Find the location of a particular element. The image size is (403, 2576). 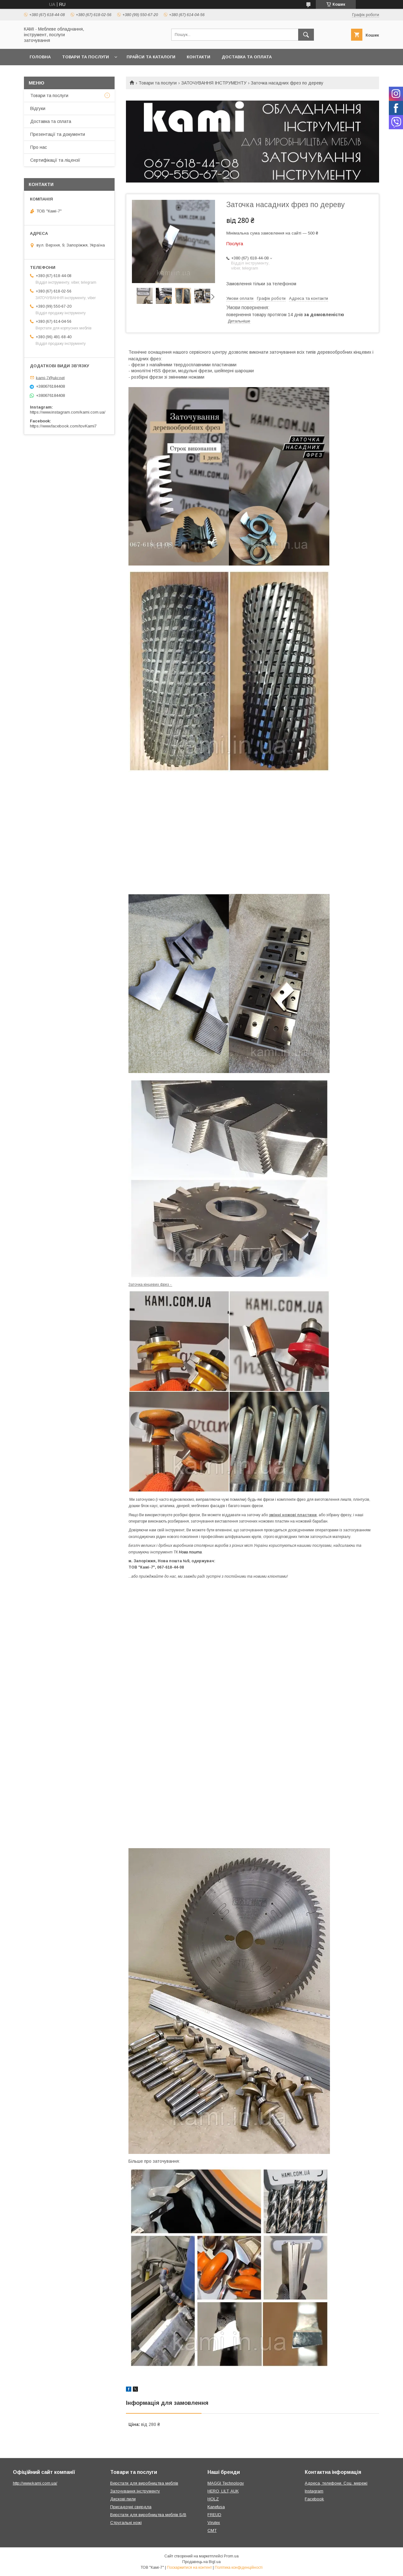

CMT is located at coordinates (212, 2530).